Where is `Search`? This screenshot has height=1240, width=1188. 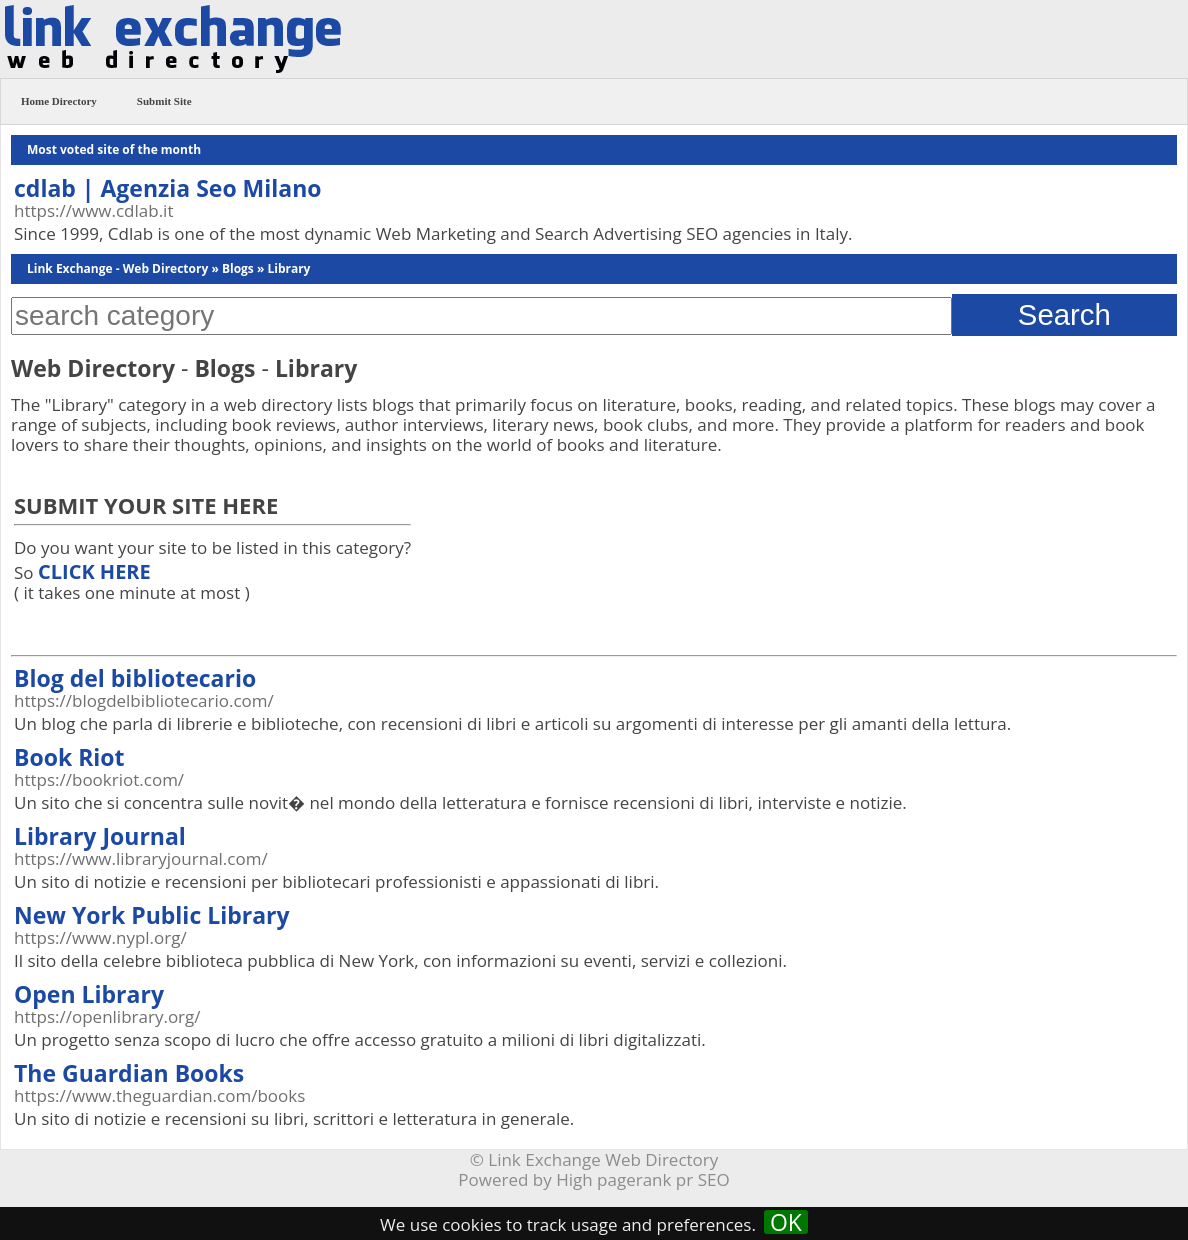 Search is located at coordinates (1064, 314).